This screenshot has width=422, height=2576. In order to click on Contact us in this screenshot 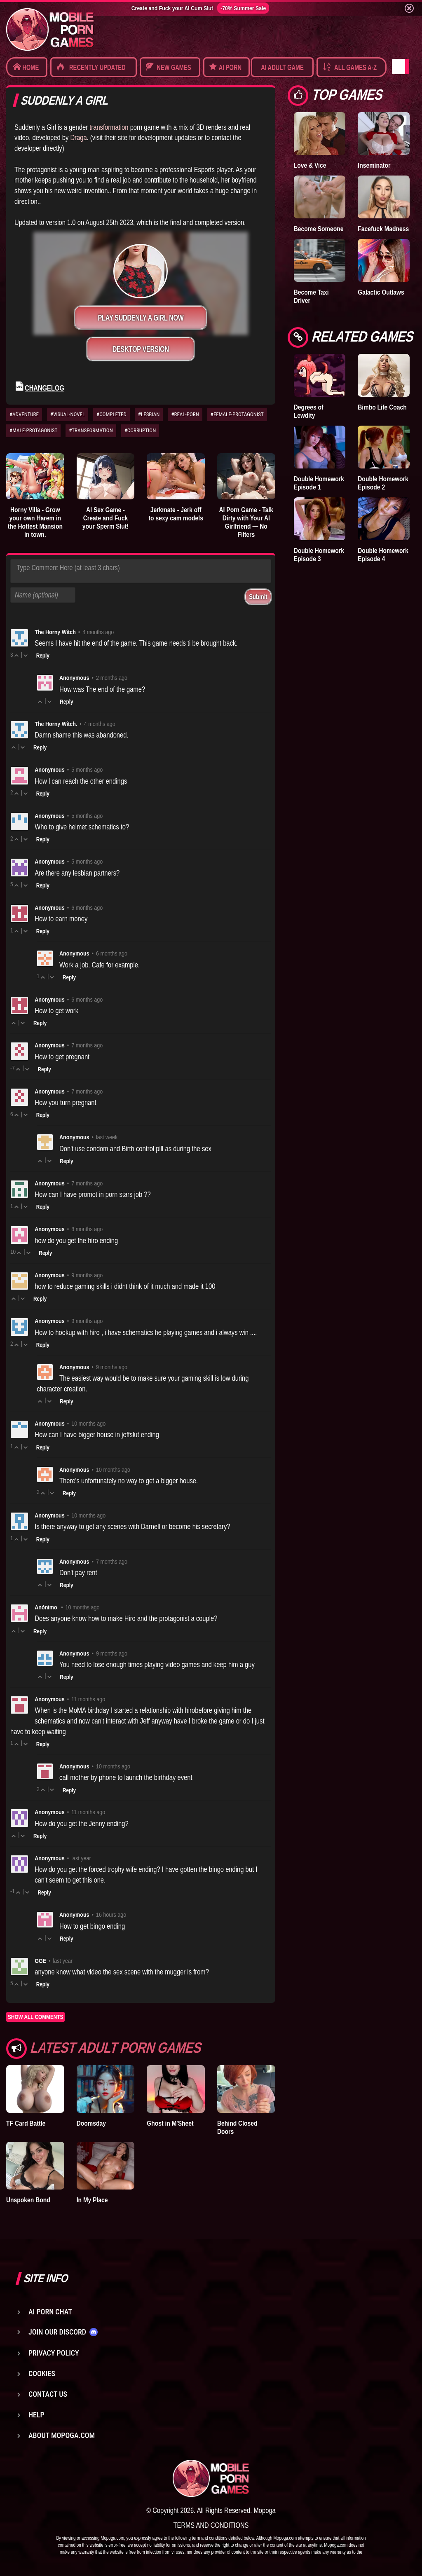, I will do `click(47, 2394)`.